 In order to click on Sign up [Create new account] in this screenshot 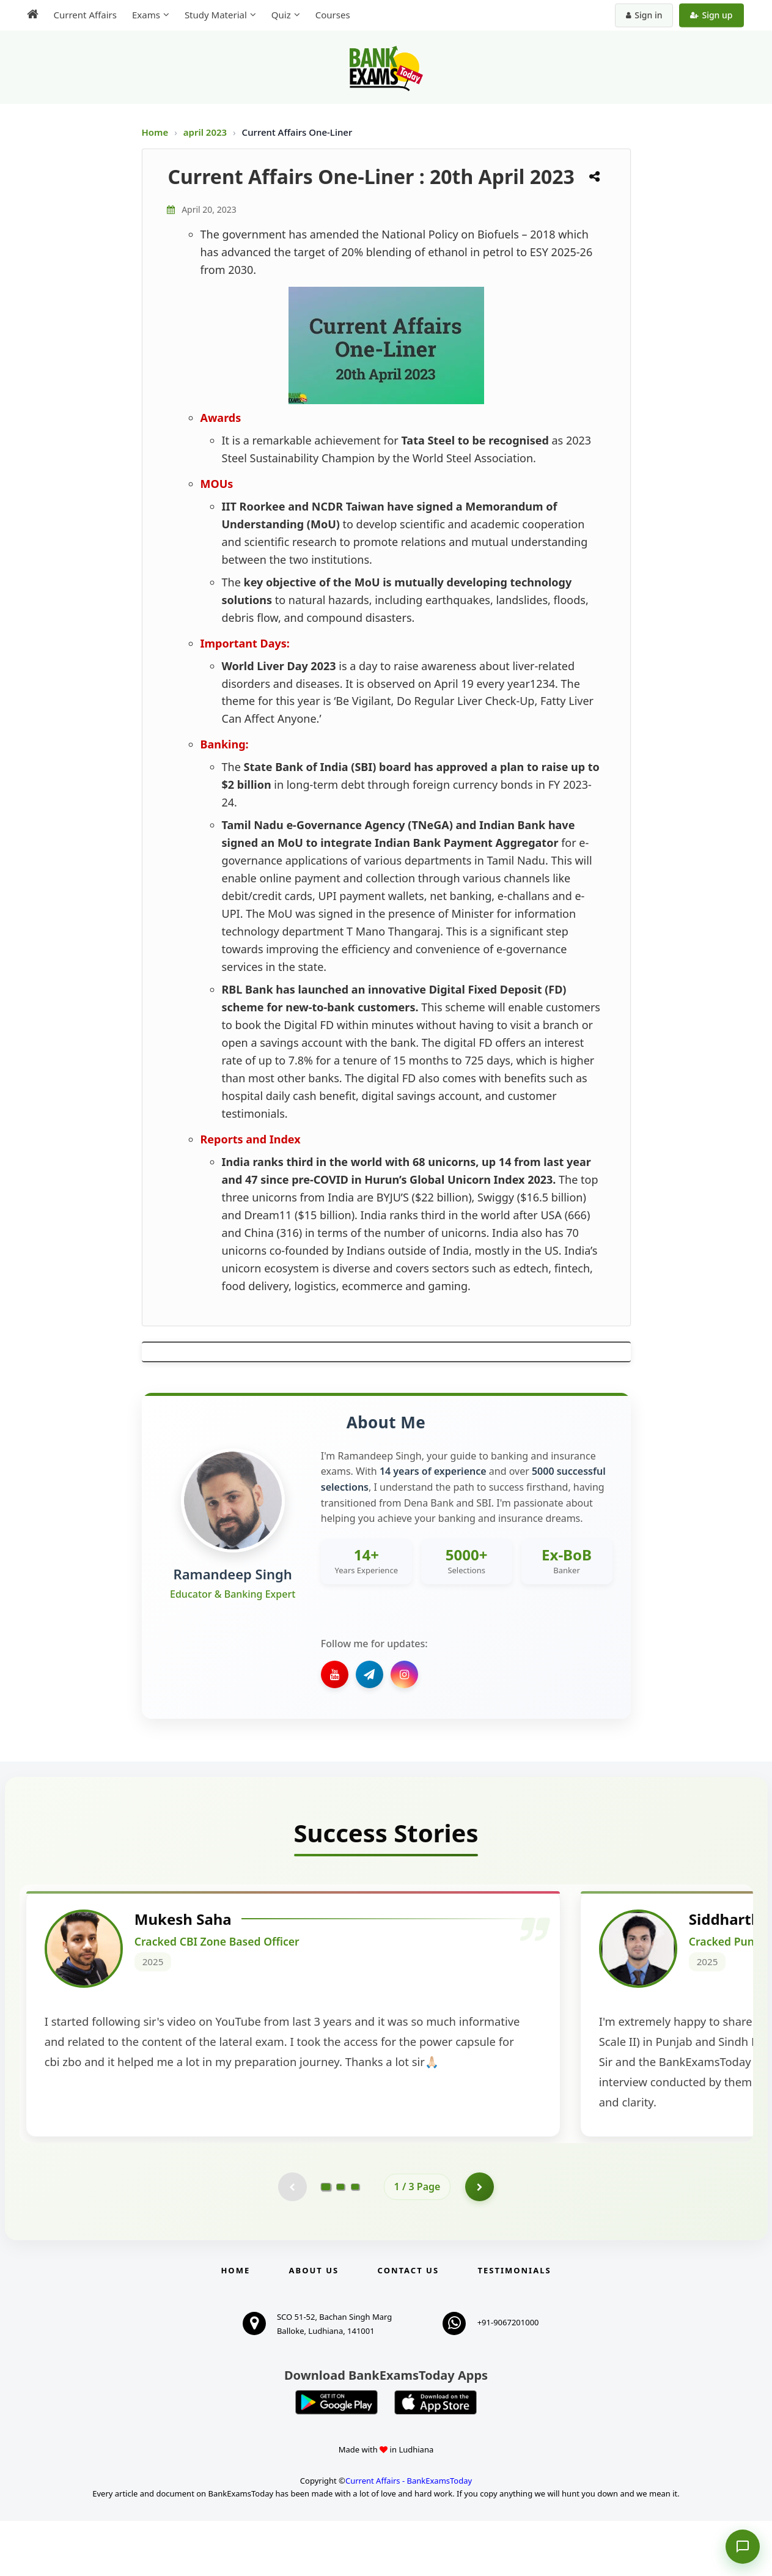, I will do `click(711, 15)`.